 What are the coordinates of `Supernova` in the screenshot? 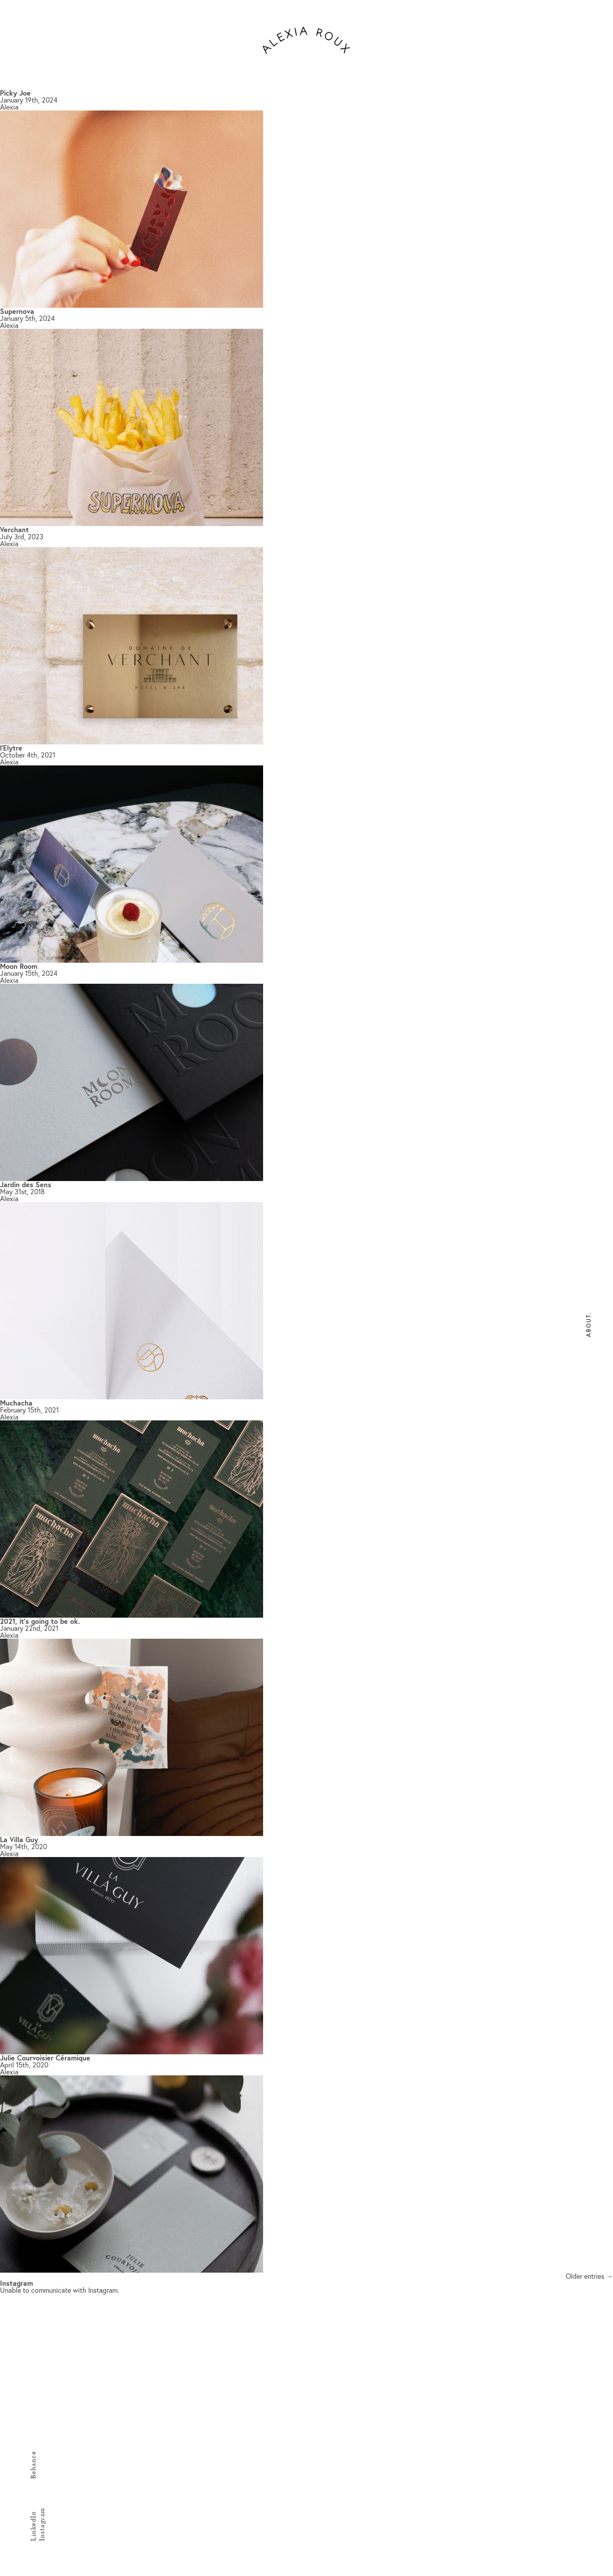 It's located at (17, 311).